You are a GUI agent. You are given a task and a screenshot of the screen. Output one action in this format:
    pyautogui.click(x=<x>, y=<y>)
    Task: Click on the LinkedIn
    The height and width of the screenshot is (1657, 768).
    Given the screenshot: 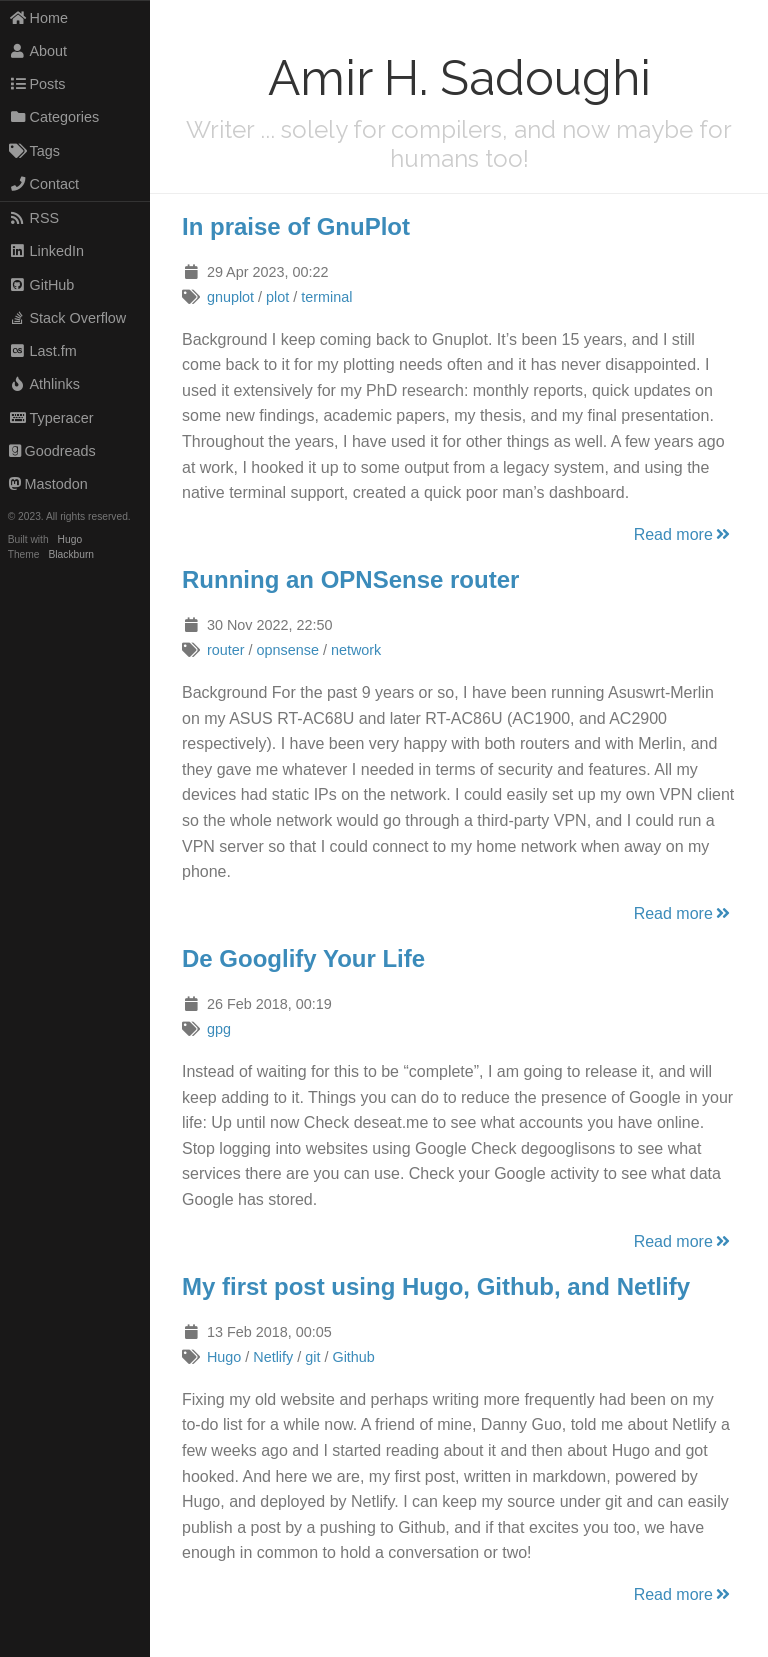 What is the action you would take?
    pyautogui.click(x=46, y=251)
    